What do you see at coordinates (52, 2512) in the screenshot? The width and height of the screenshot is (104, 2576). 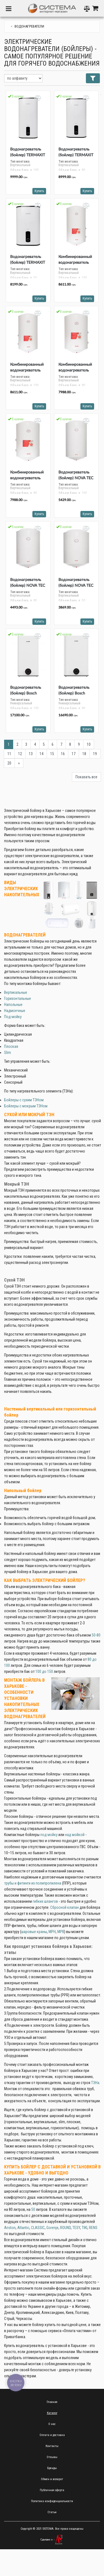 I see `Статьи` at bounding box center [52, 2512].